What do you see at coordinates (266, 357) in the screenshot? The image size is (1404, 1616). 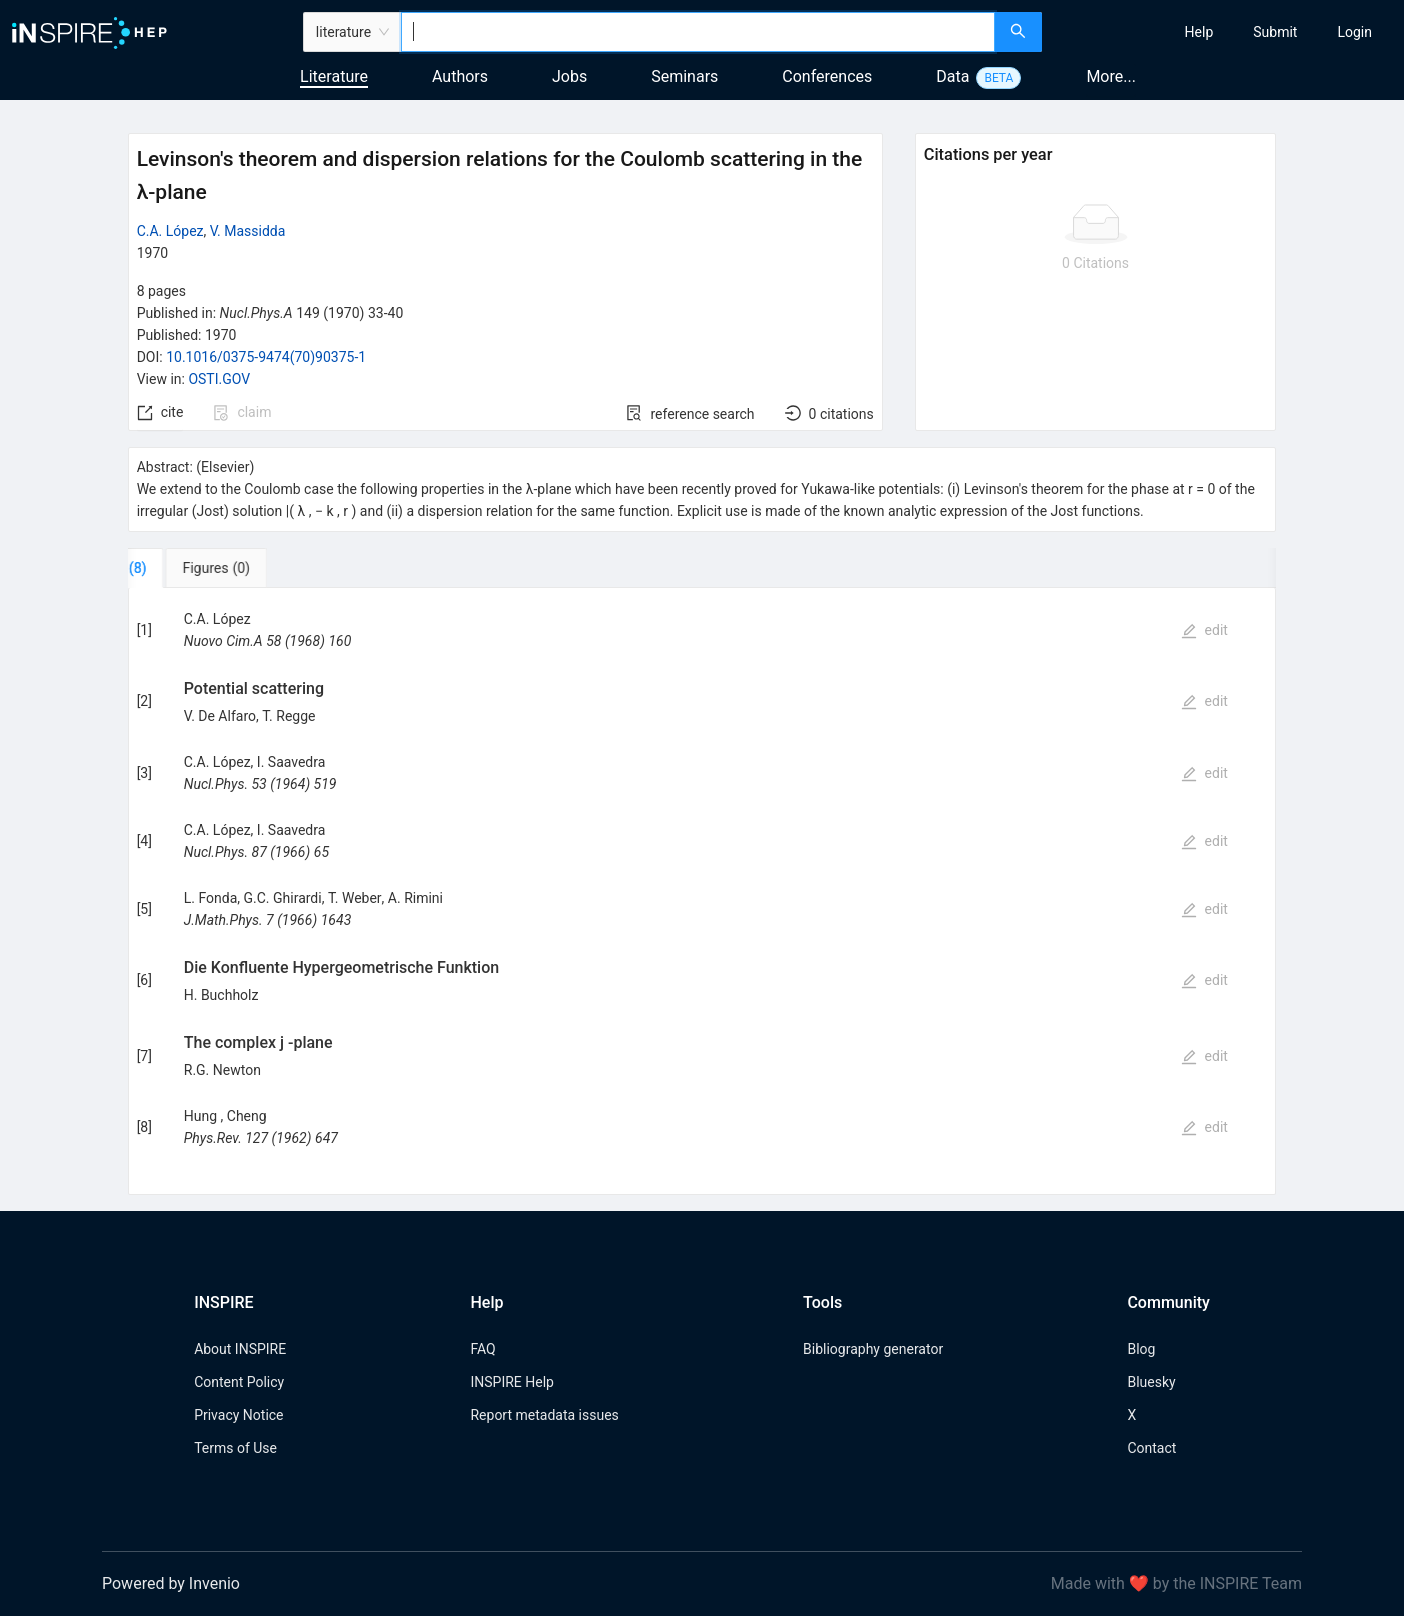 I see `10.1016/0375-9474(70)90375-1` at bounding box center [266, 357].